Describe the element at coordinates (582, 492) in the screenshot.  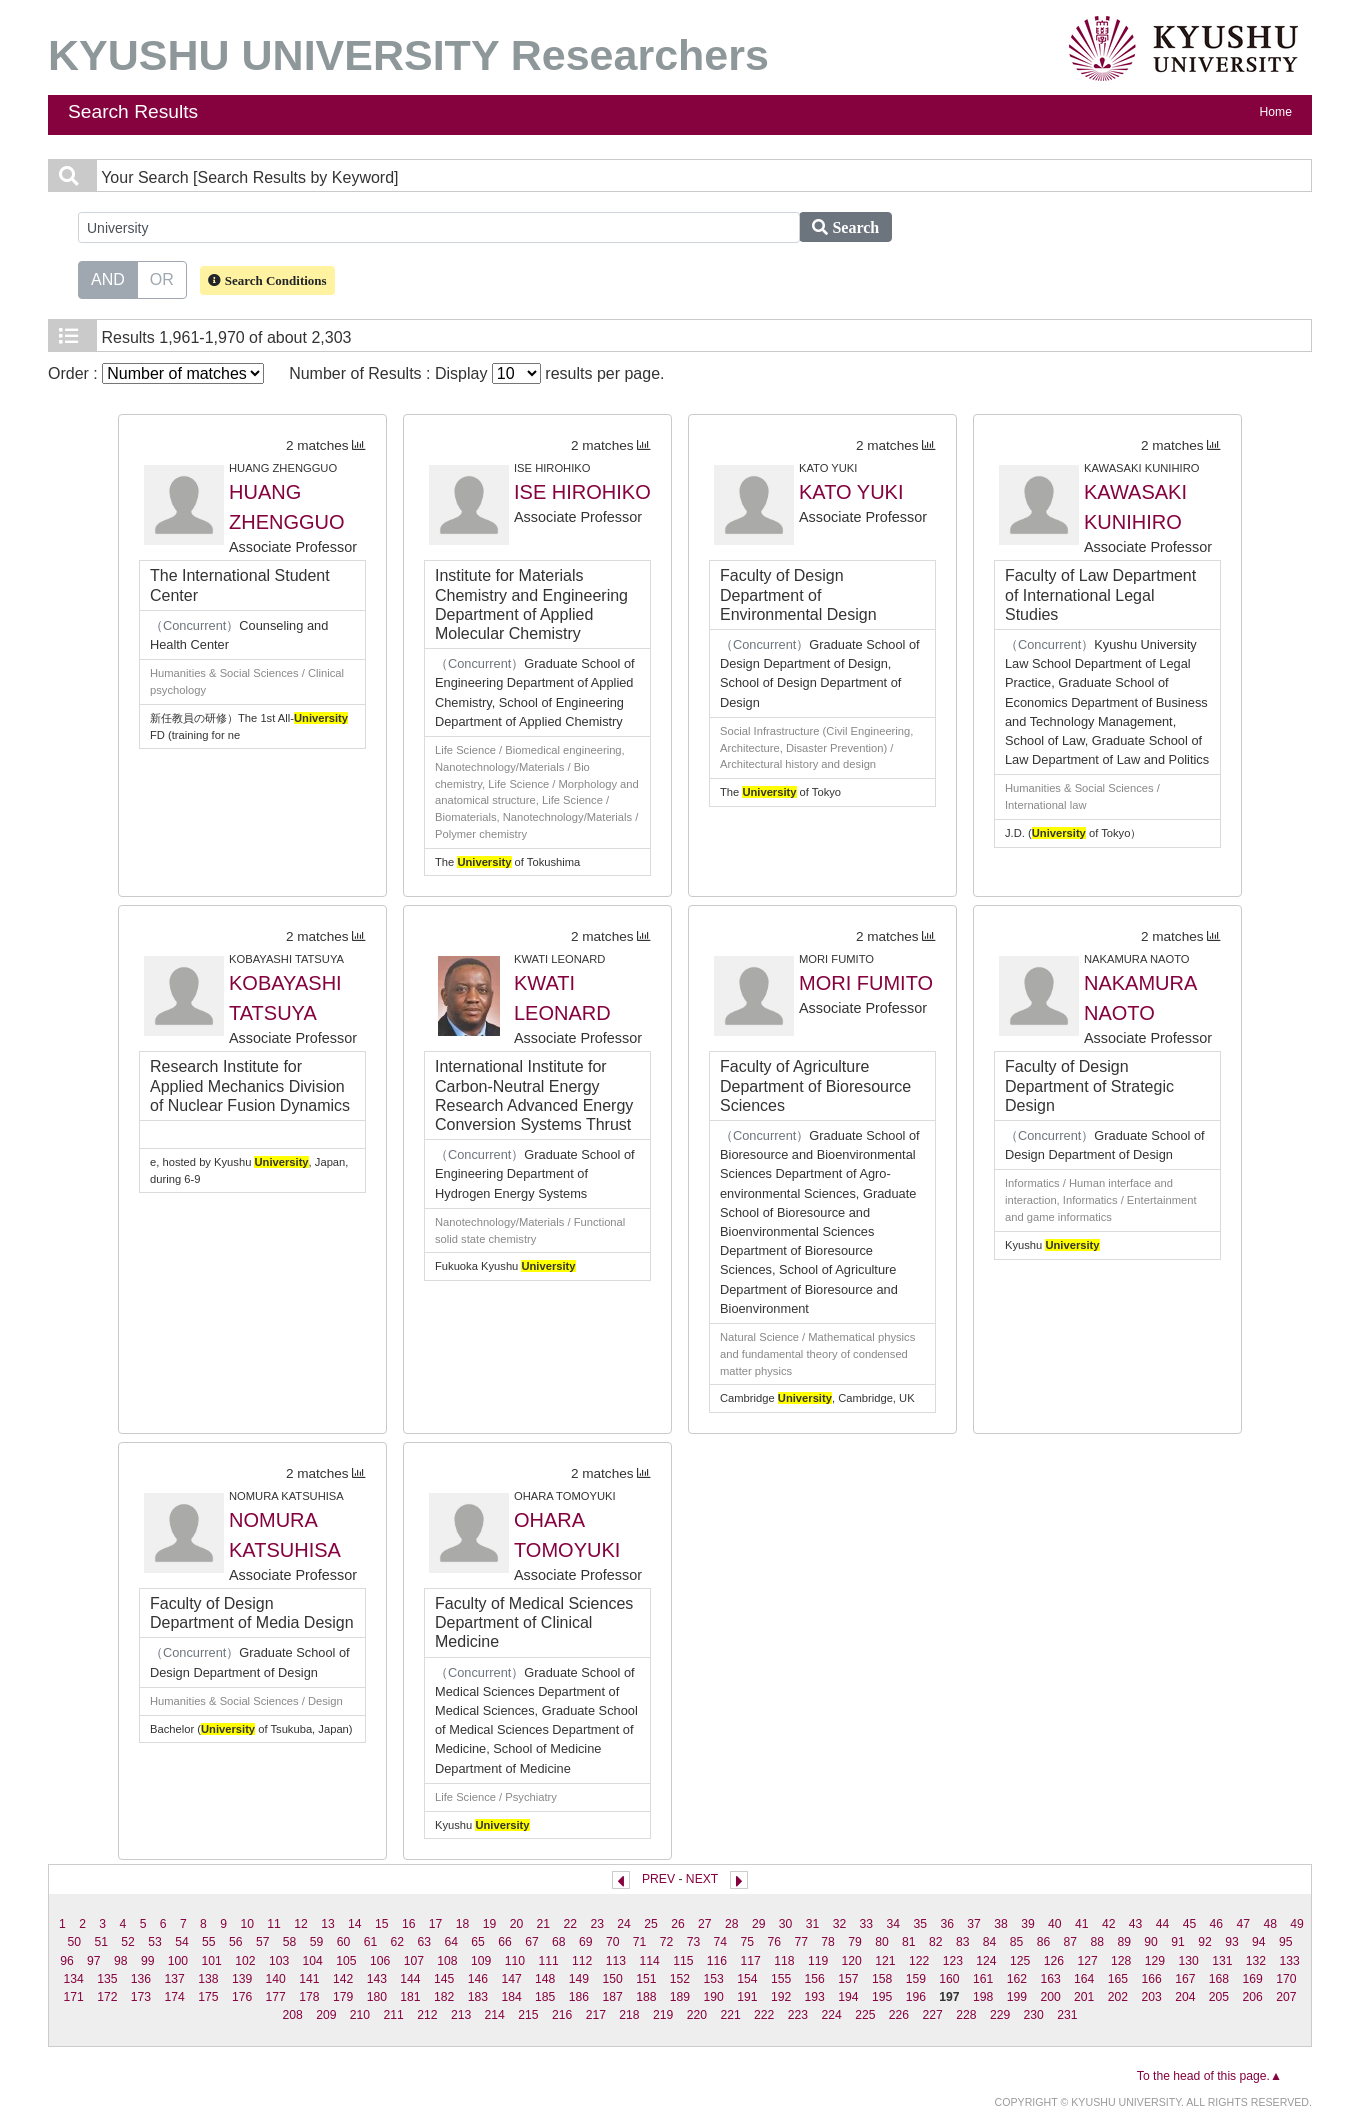
I see `ISE HIROHIKO` at that location.